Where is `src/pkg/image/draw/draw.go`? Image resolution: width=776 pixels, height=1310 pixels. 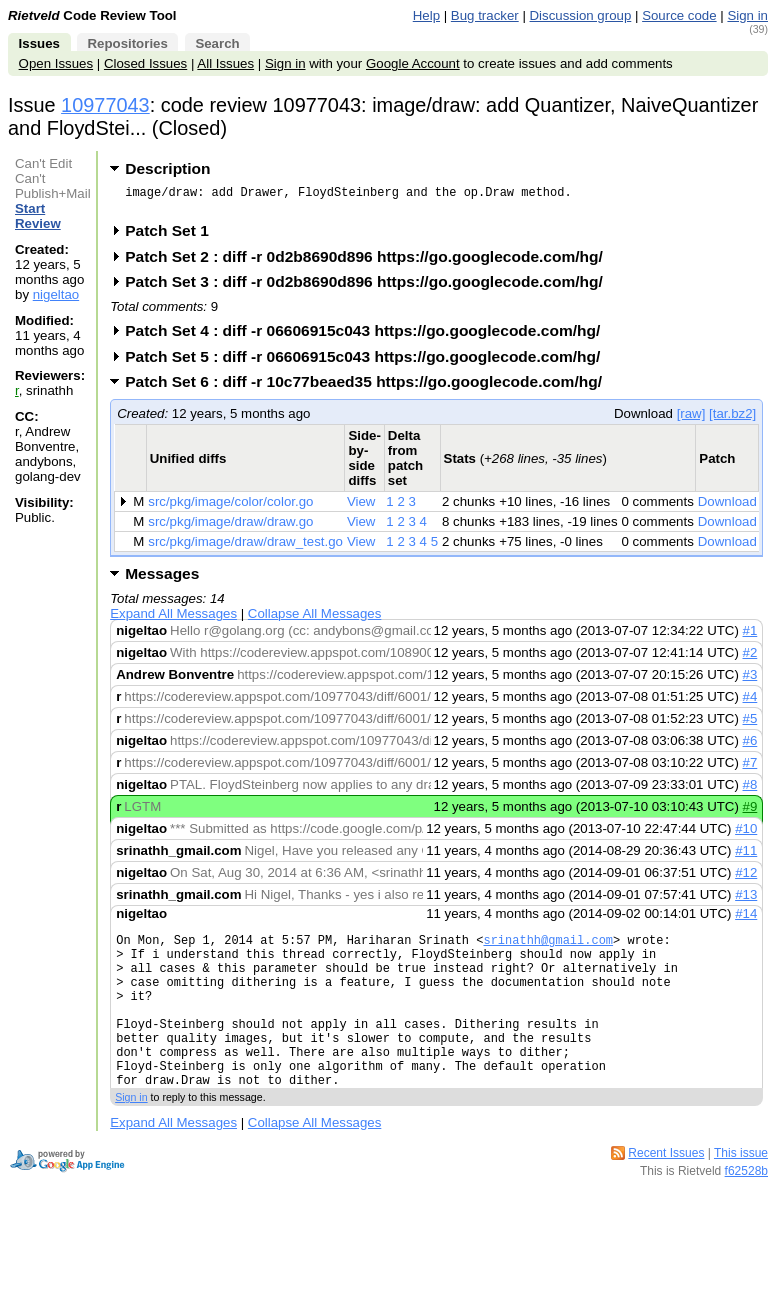 src/pkg/image/draw/draw.go is located at coordinates (230, 527).